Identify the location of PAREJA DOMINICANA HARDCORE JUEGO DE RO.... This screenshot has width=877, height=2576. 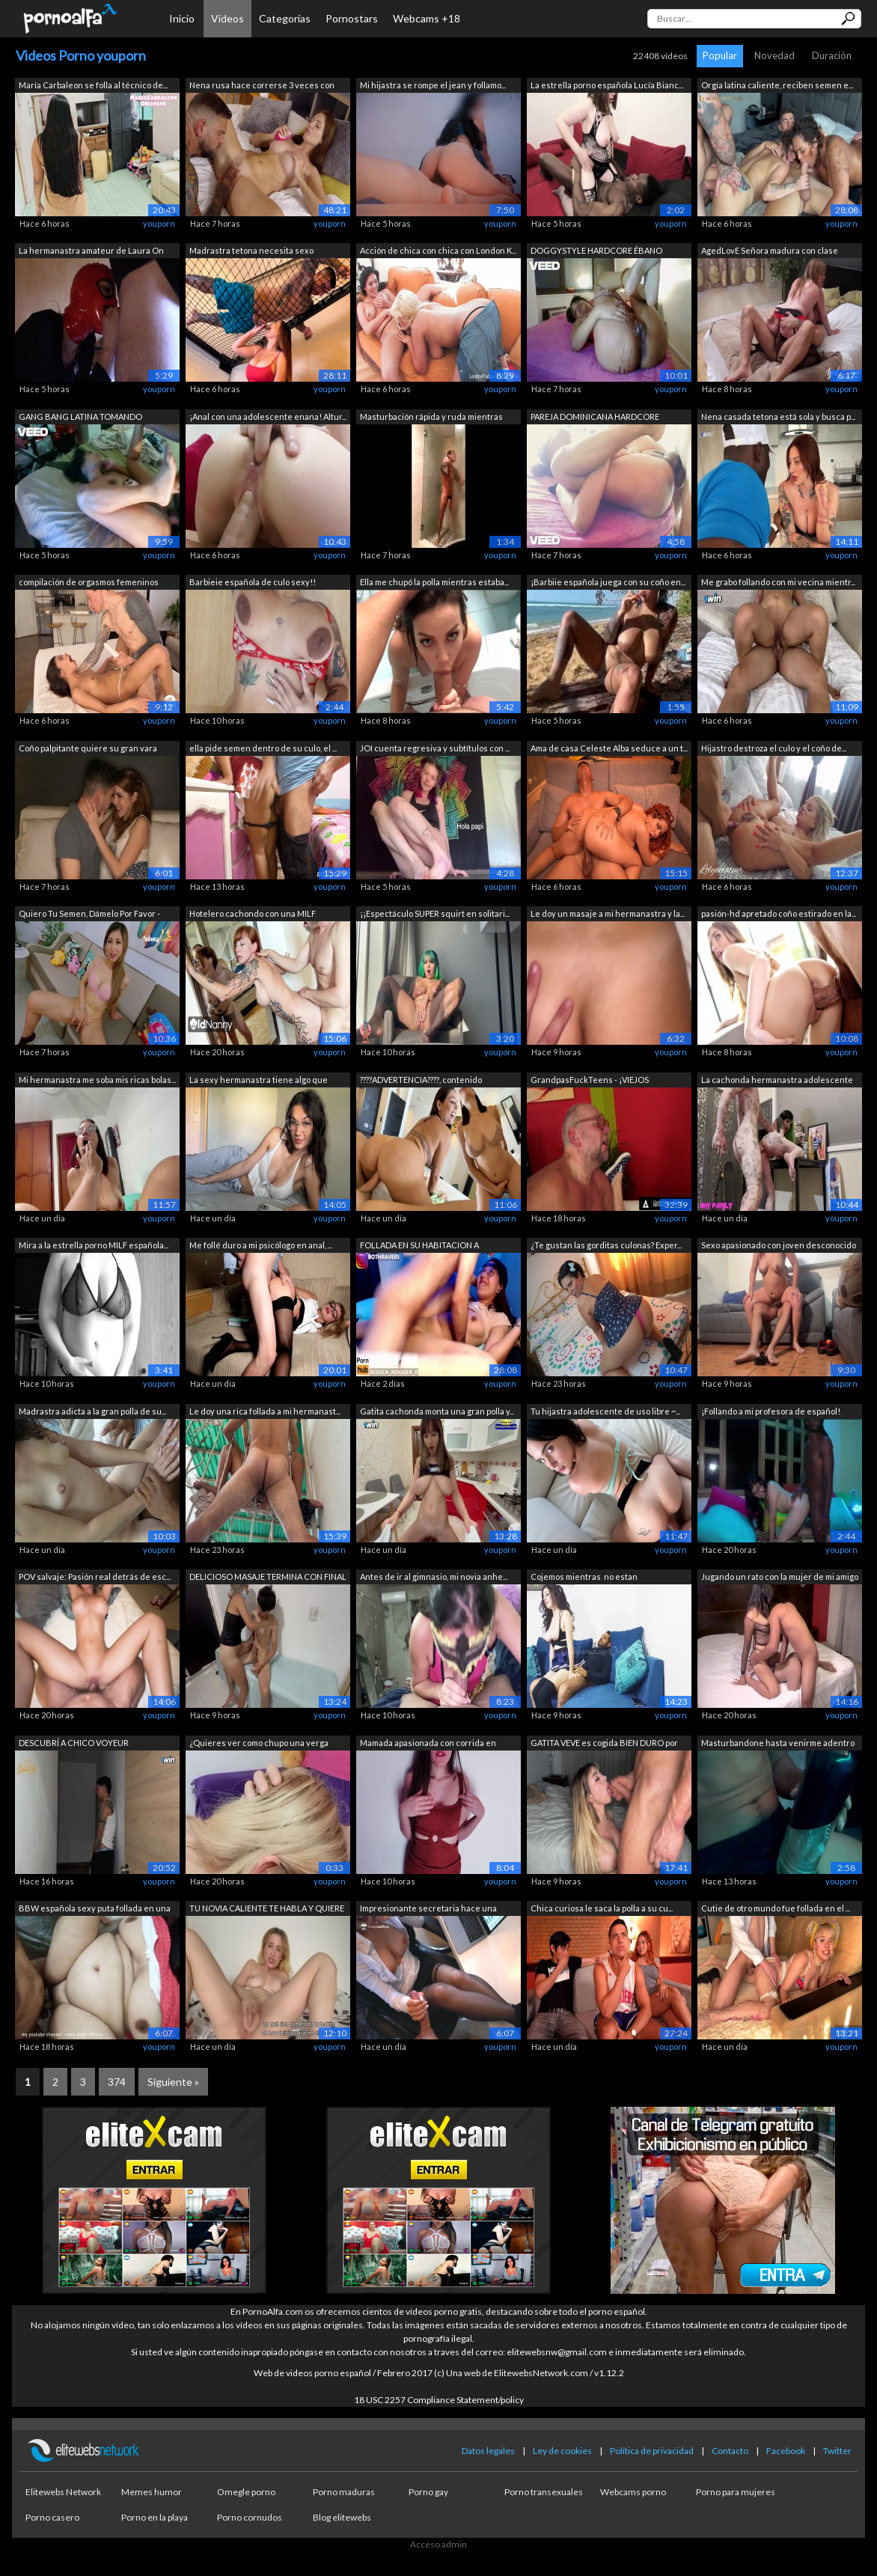
(595, 418).